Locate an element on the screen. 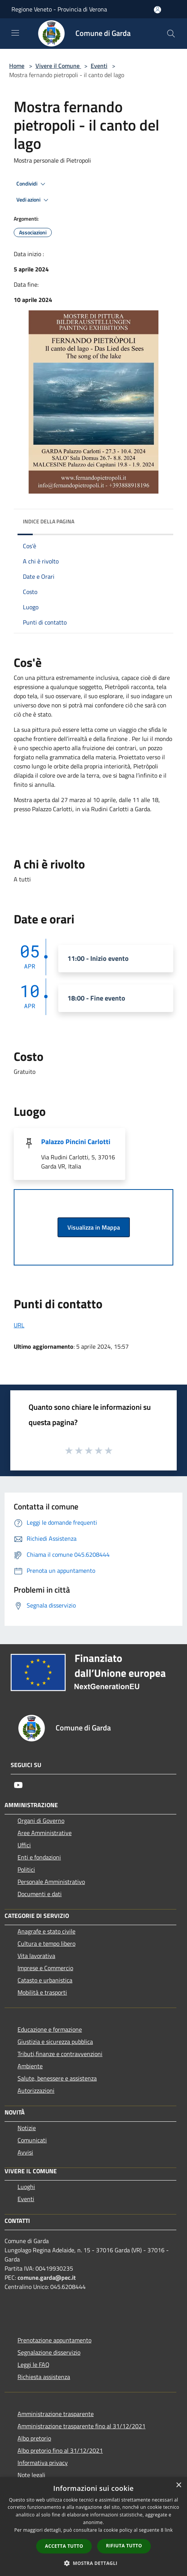 This screenshot has width=187, height=2576. Luoghi is located at coordinates (26, 2186).